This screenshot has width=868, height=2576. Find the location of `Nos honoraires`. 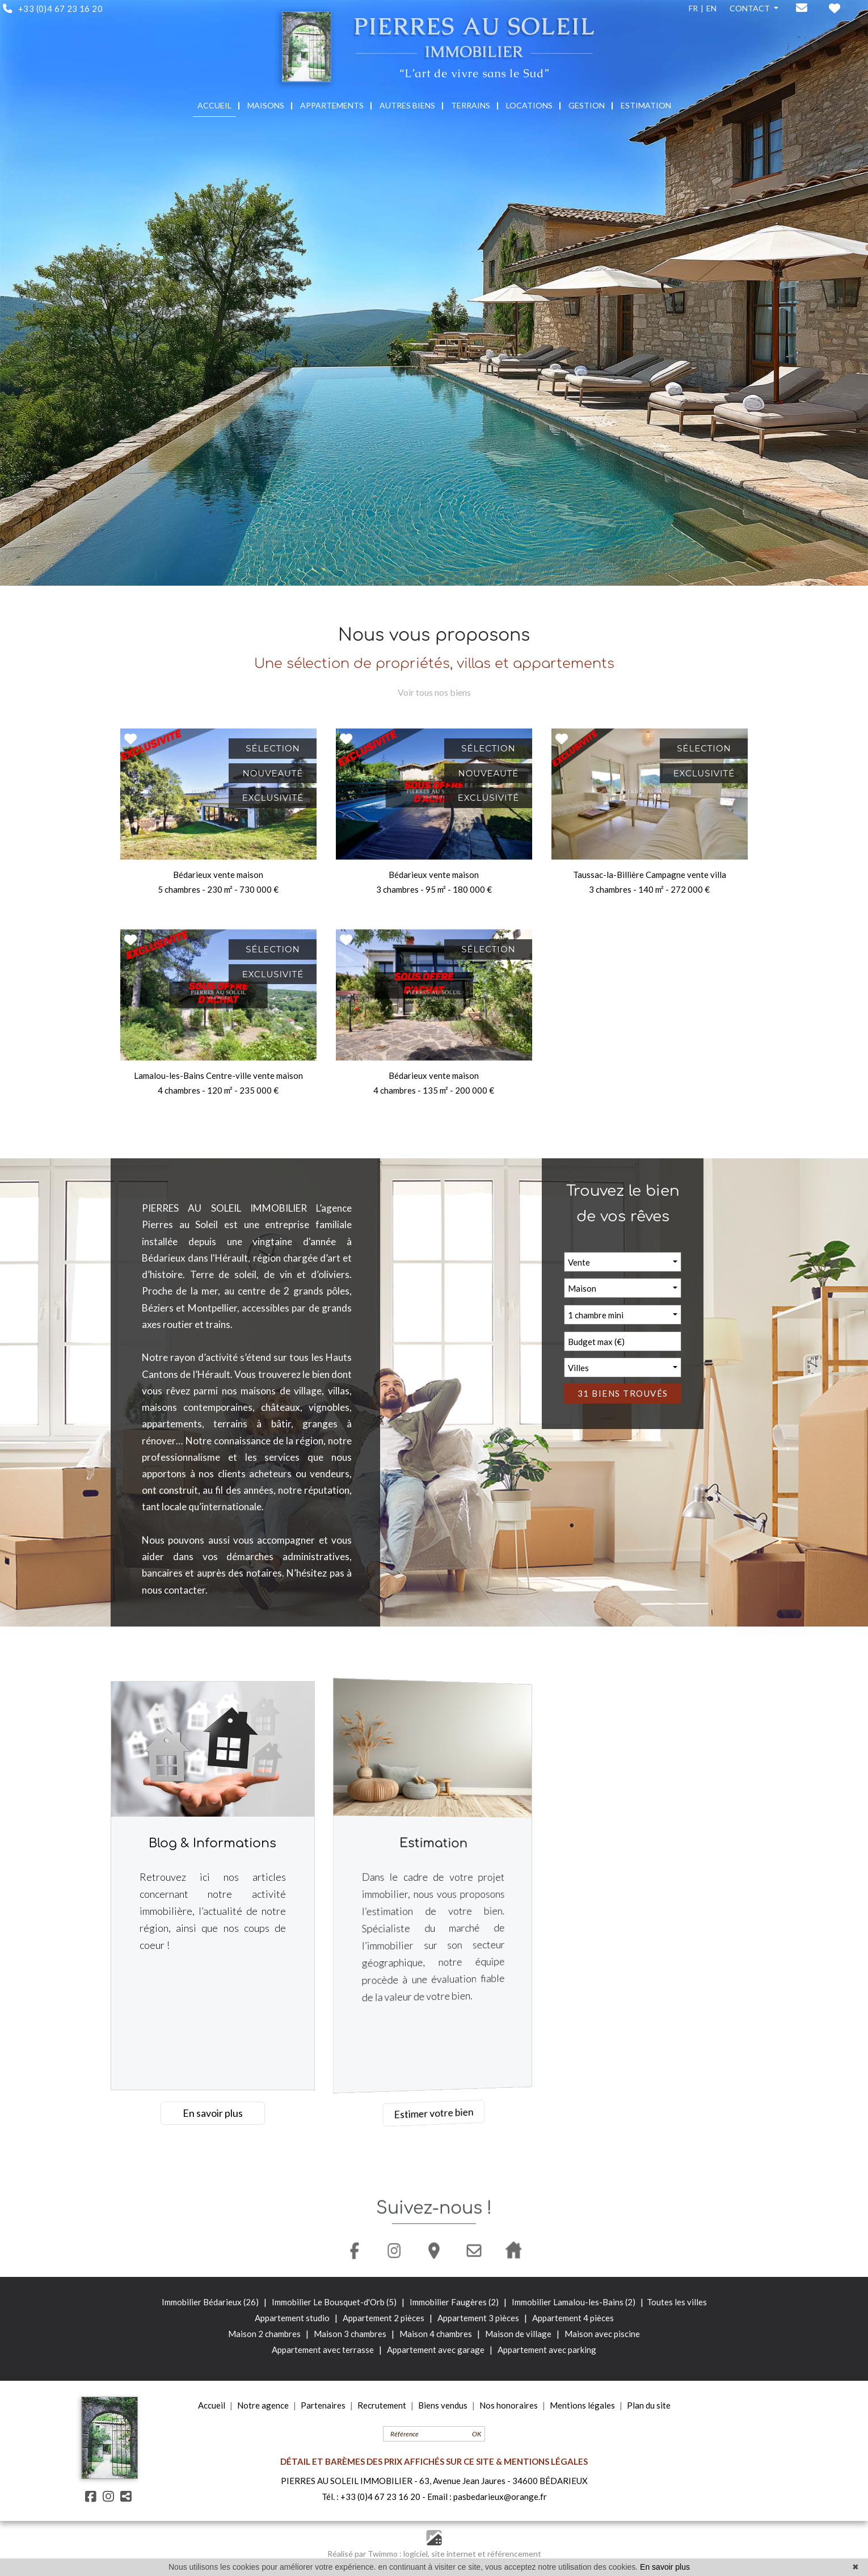

Nos honoraires is located at coordinates (508, 2405).